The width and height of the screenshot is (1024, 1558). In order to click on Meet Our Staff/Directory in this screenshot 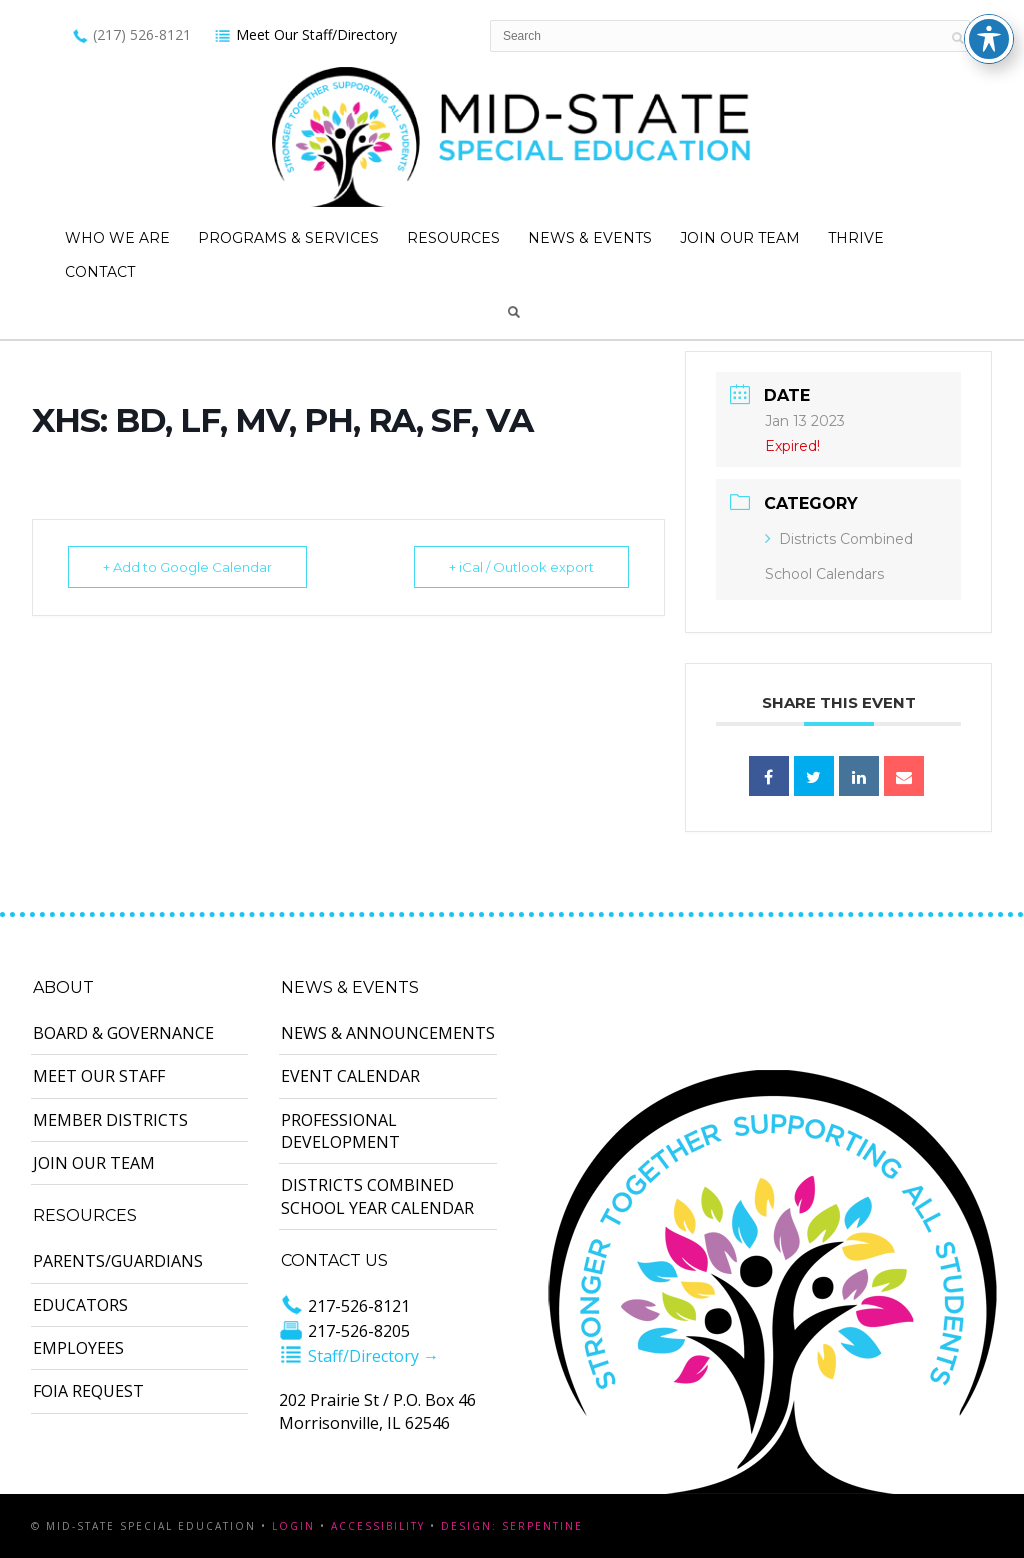, I will do `click(305, 34)`.